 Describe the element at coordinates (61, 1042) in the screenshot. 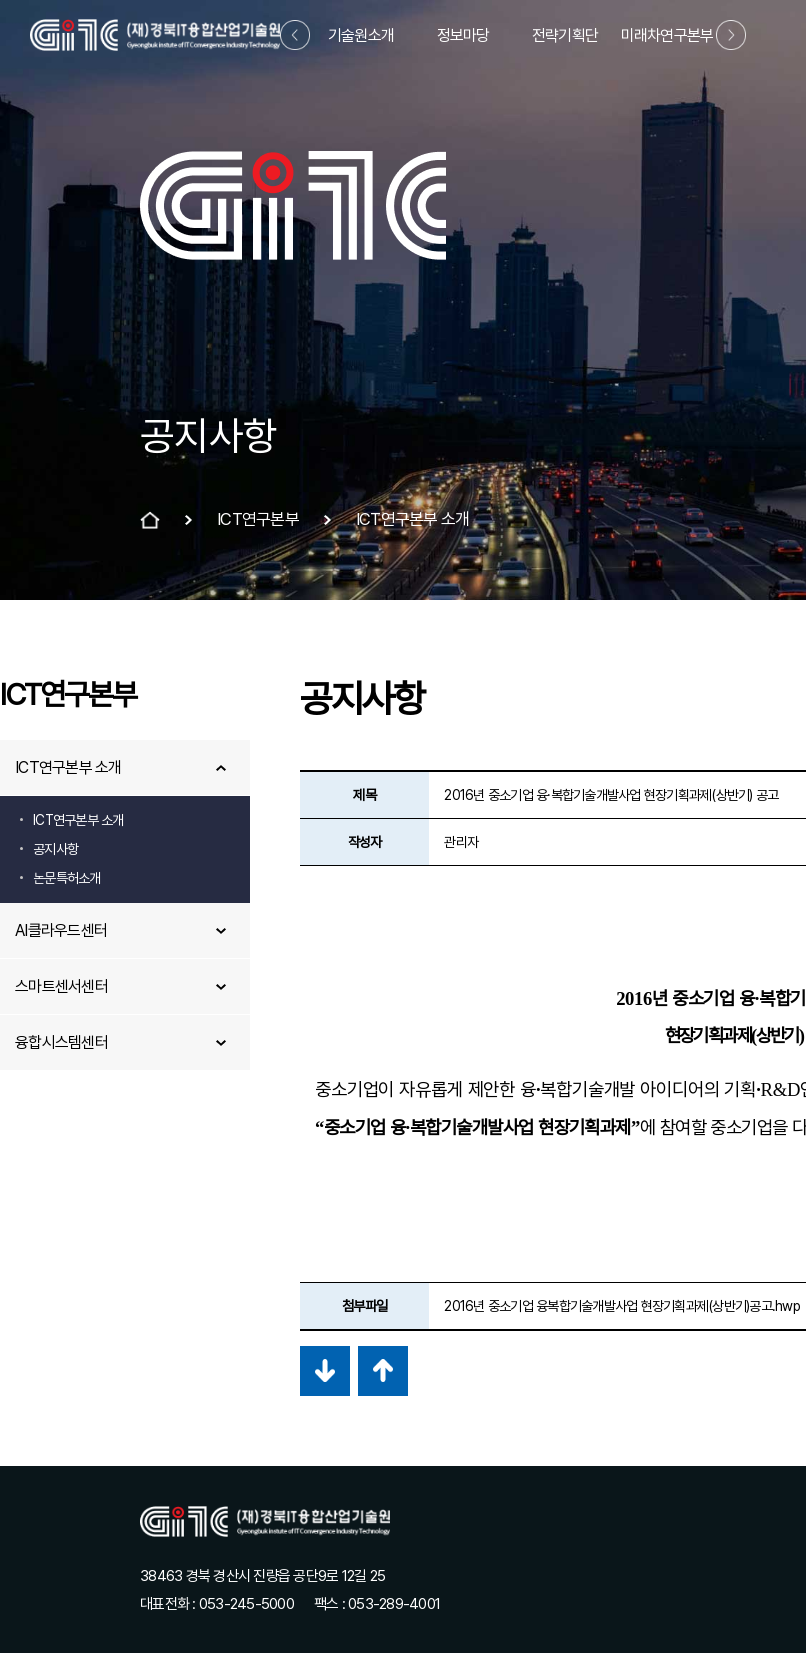

I see `융합시스템센터` at that location.